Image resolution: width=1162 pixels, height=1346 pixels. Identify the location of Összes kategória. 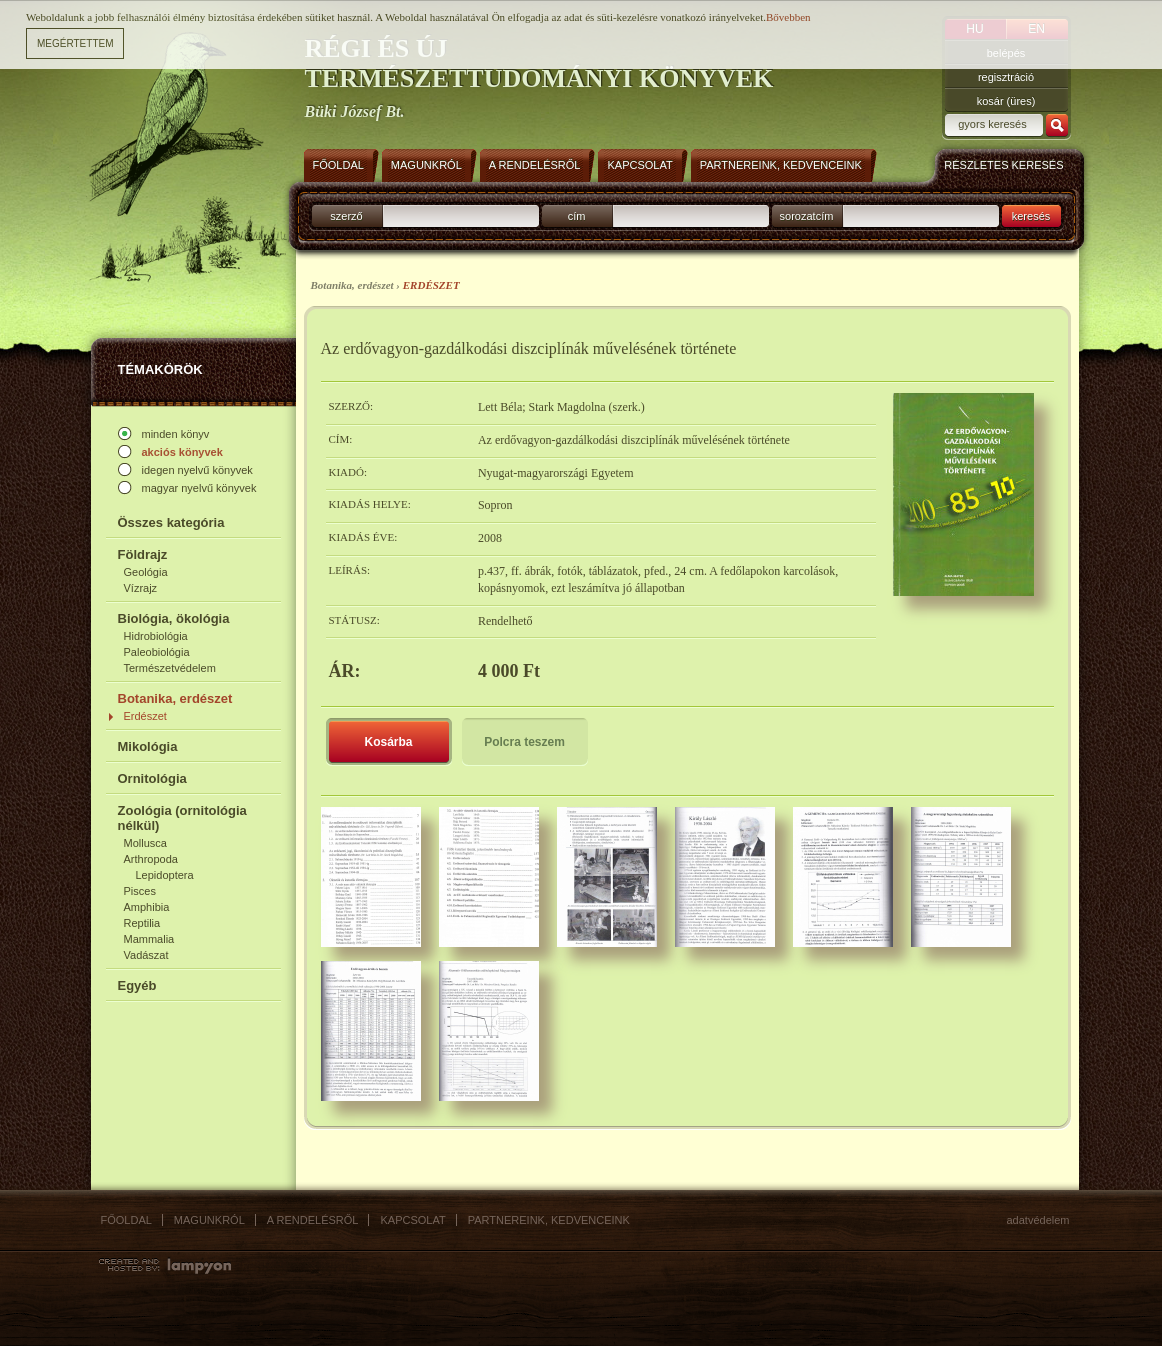
(171, 522).